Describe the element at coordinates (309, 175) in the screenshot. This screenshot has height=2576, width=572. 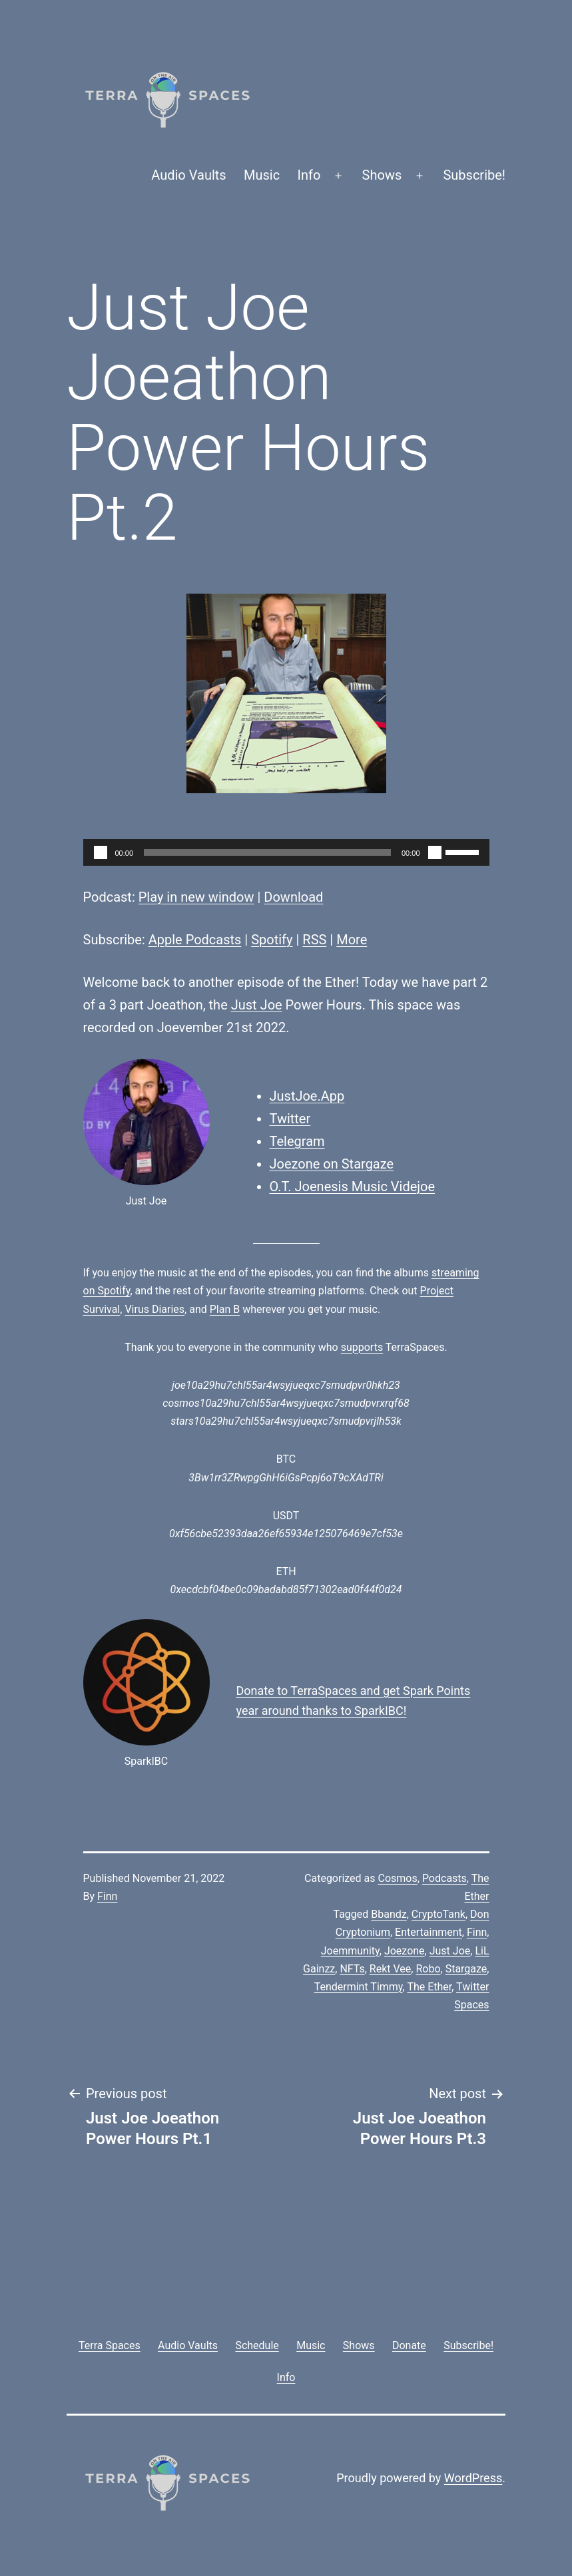
I see `Info` at that location.